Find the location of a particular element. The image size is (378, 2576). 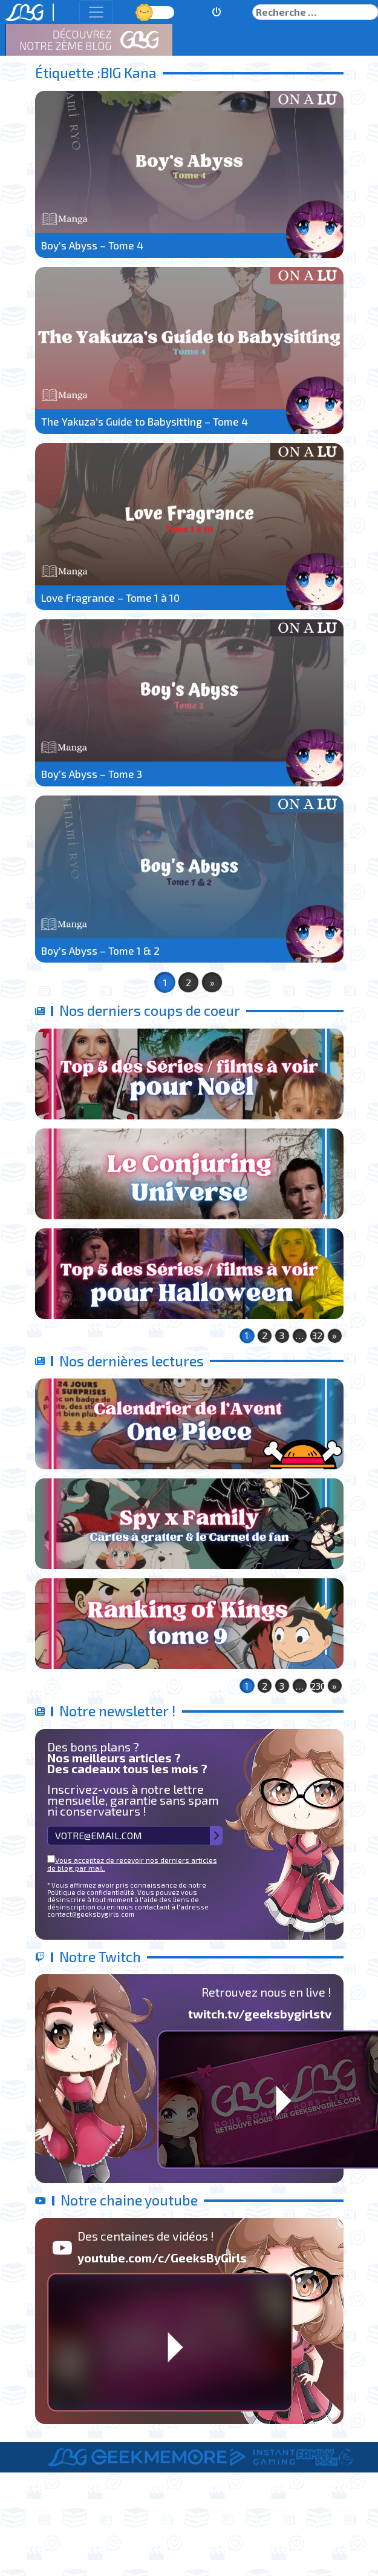

Contact is located at coordinates (328, 2519).